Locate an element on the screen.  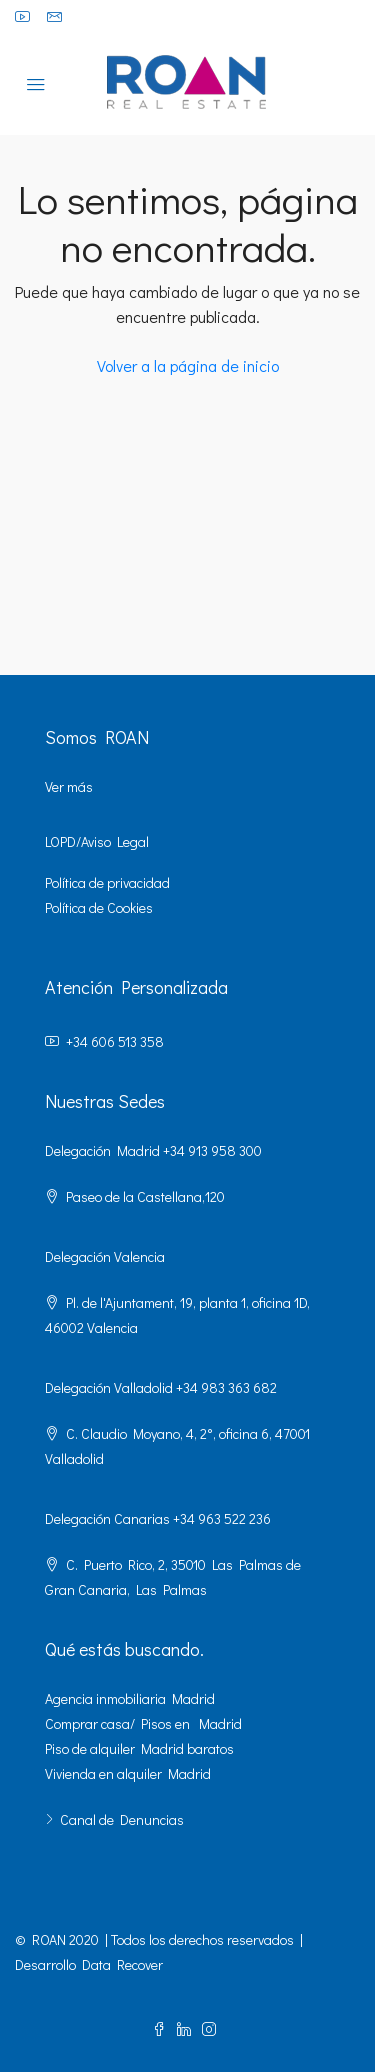
Política de Cookies is located at coordinates (99, 907).